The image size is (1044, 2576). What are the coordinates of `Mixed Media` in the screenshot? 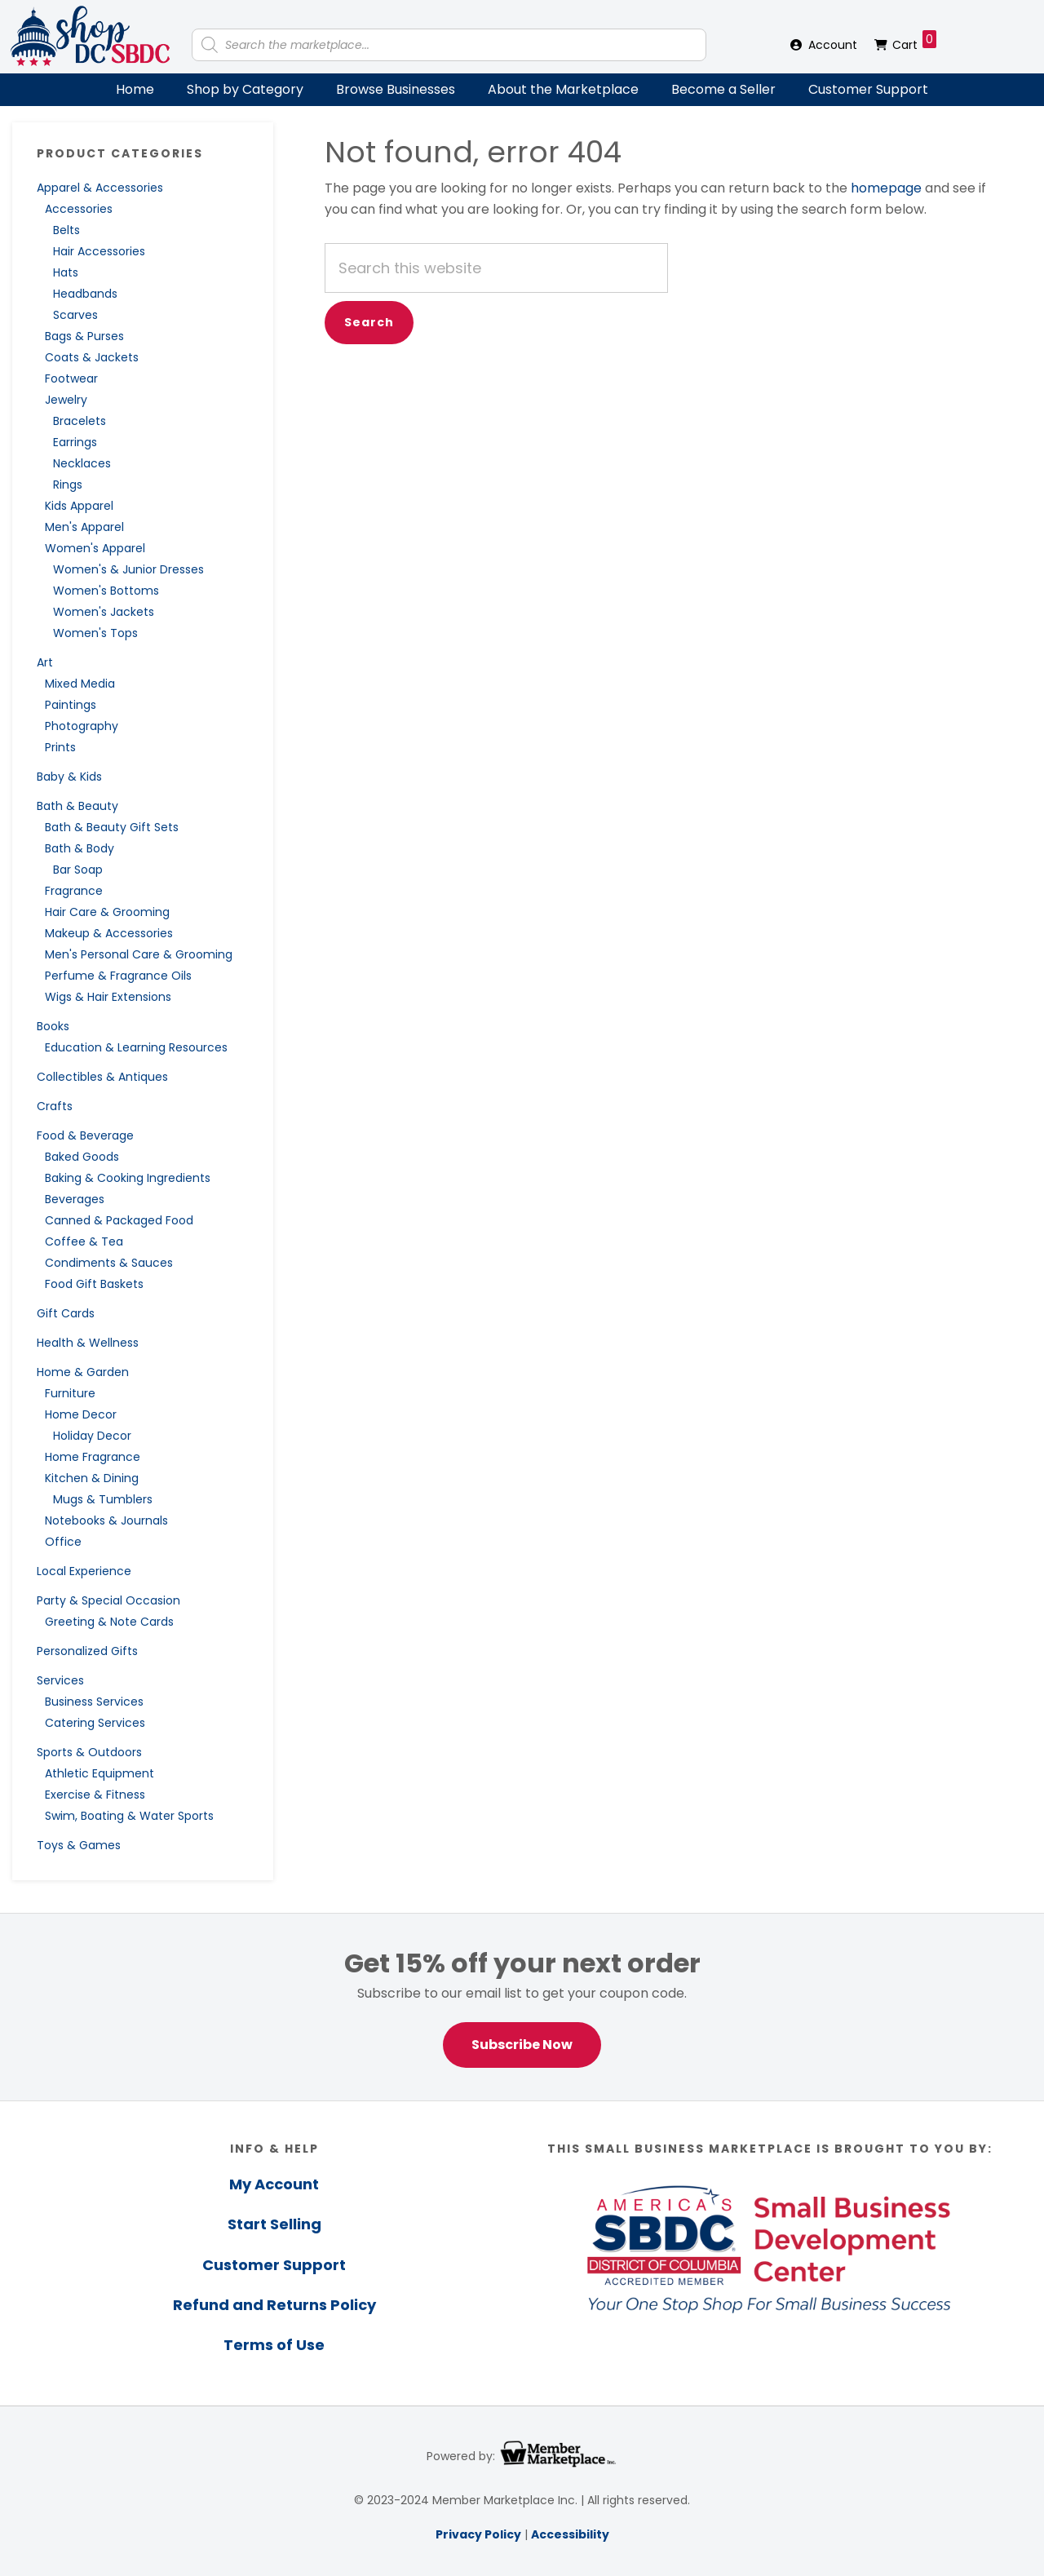 It's located at (80, 683).